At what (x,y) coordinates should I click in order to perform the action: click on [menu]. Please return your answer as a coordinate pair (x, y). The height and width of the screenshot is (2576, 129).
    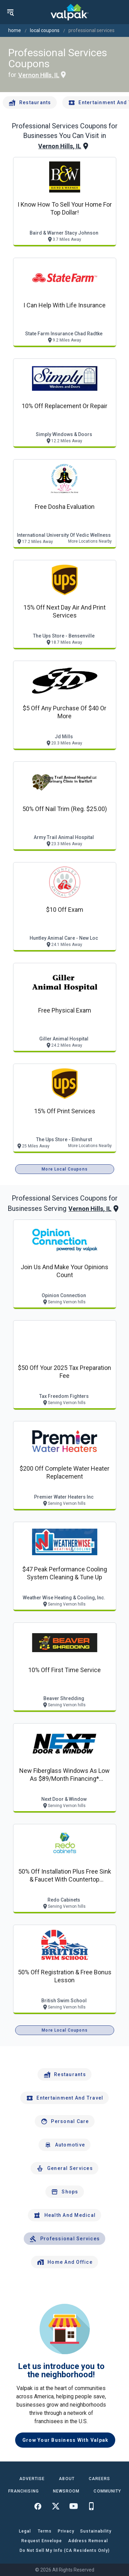
    Looking at the image, I should click on (10, 12).